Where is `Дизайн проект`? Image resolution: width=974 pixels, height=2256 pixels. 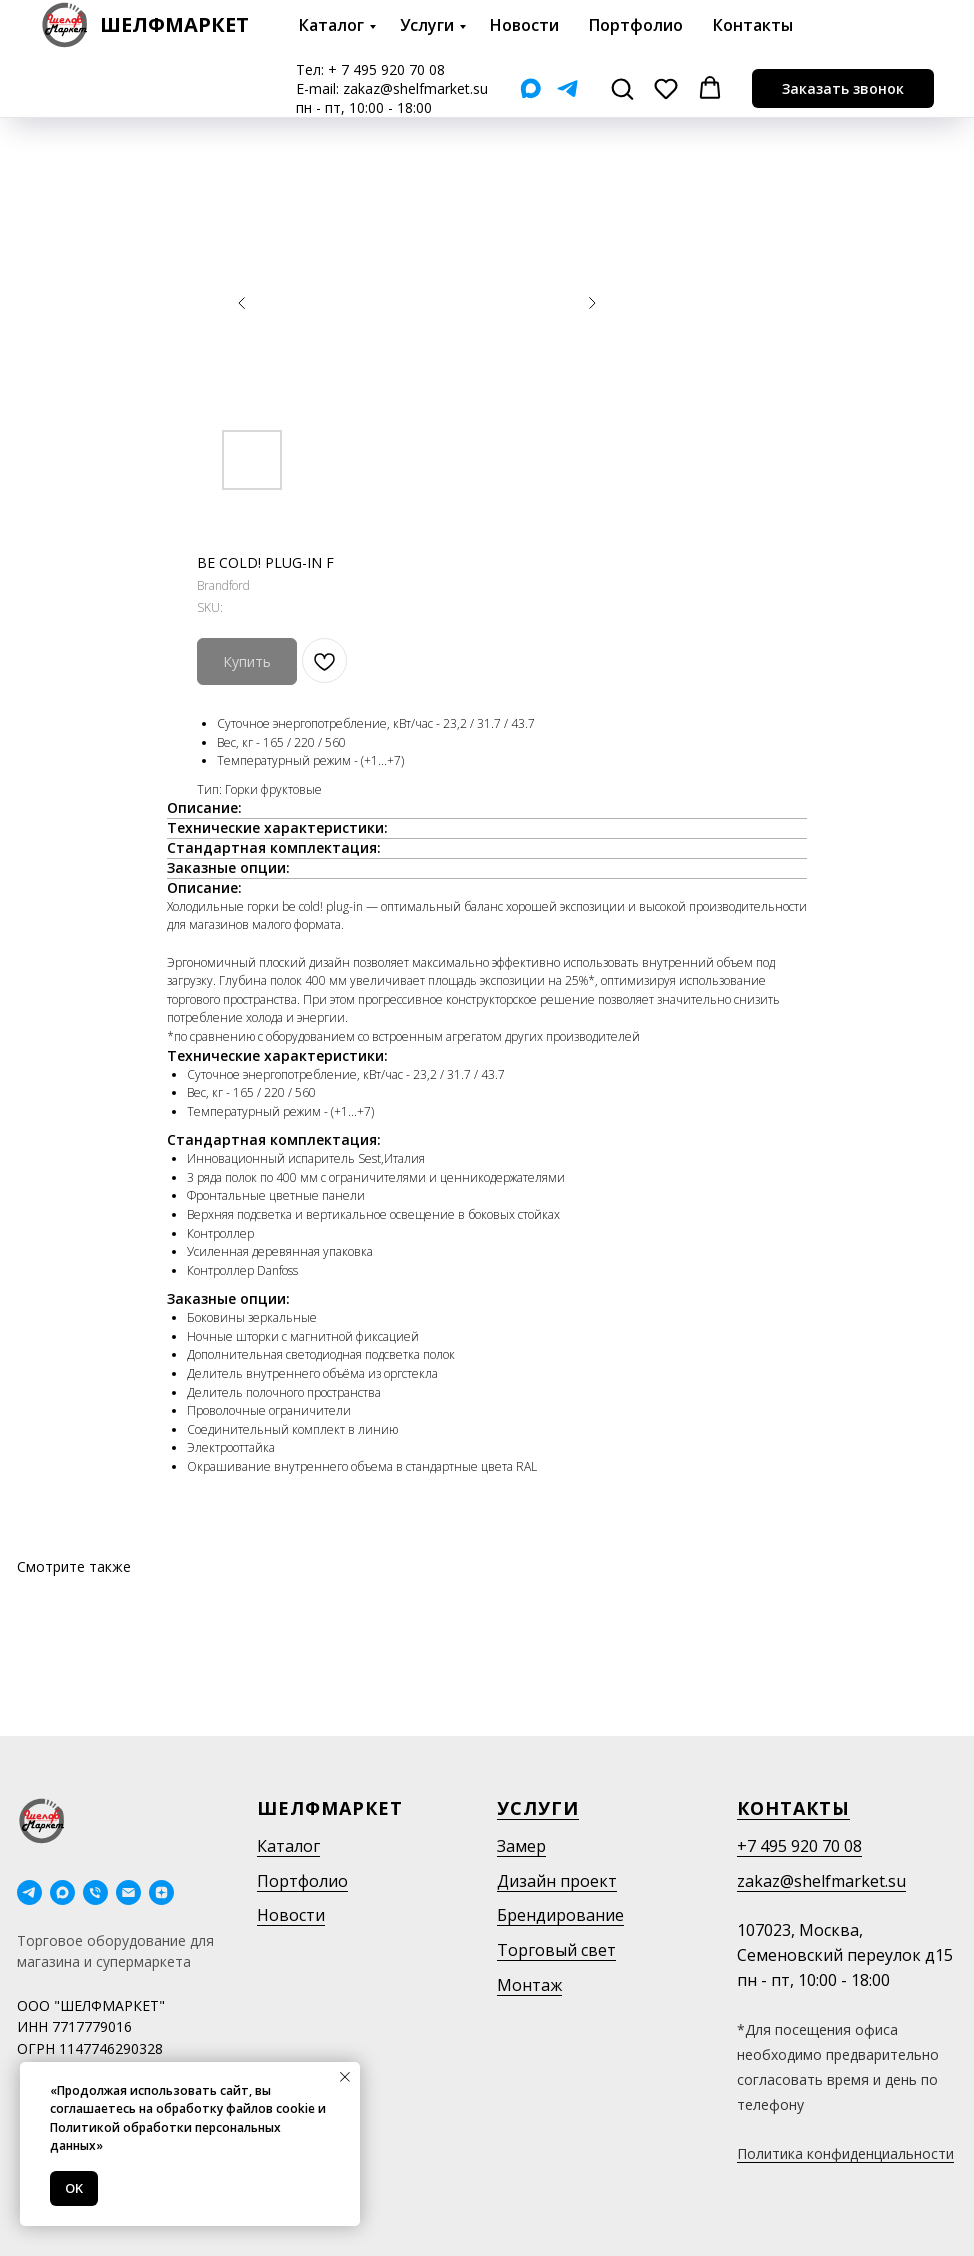
Дизайн проект is located at coordinates (557, 1881).